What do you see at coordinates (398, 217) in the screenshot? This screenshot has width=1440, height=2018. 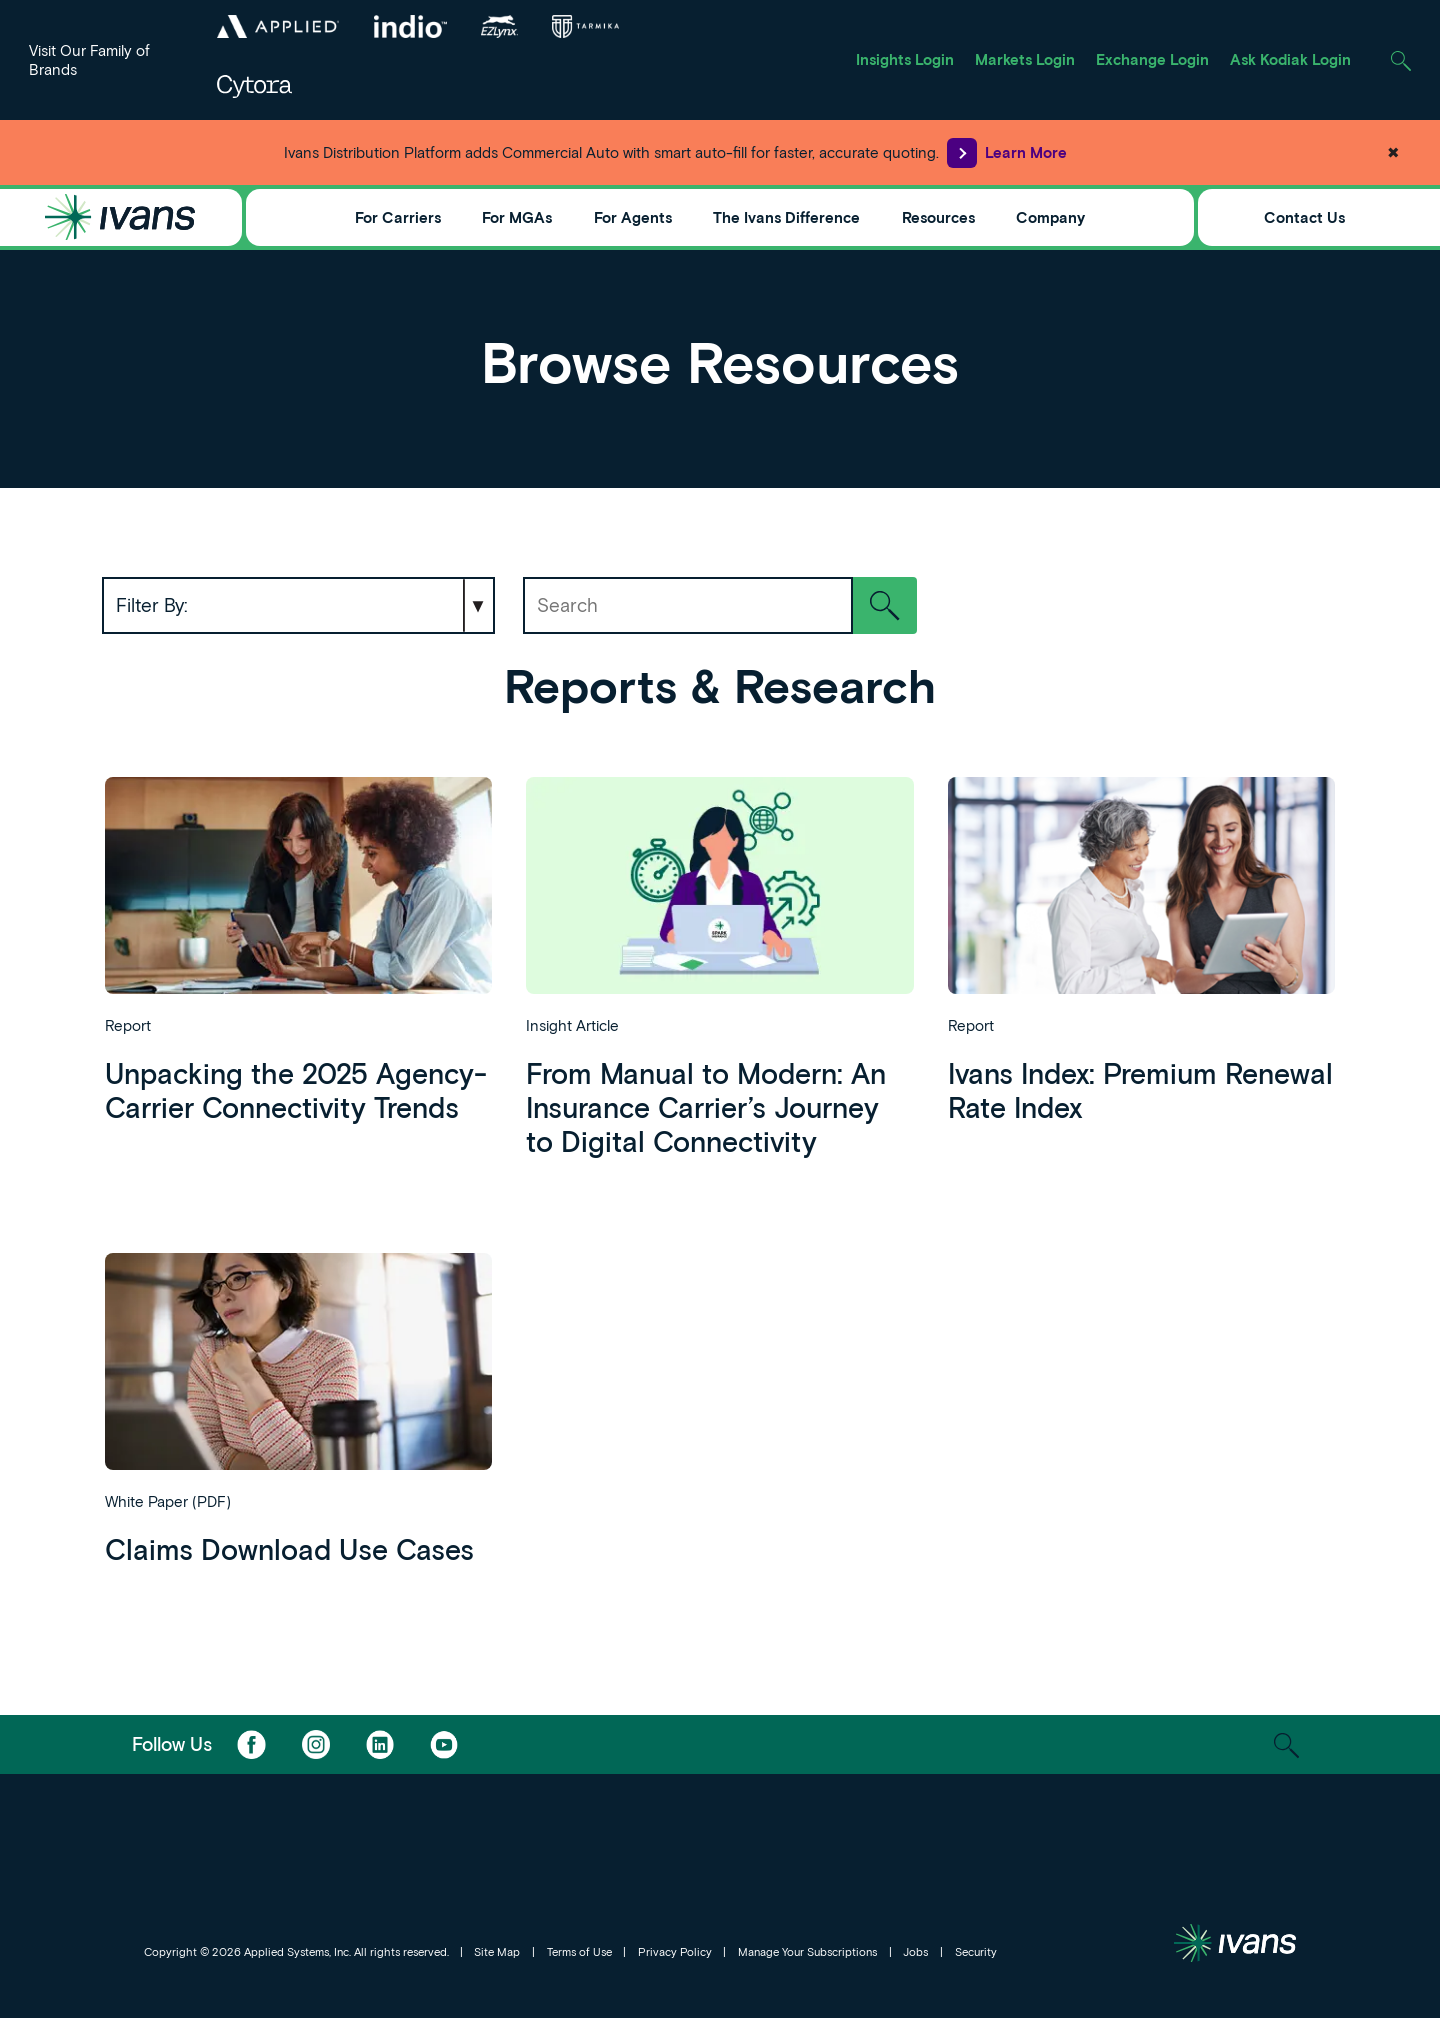 I see `For Carriers [Toggle Menu]` at bounding box center [398, 217].